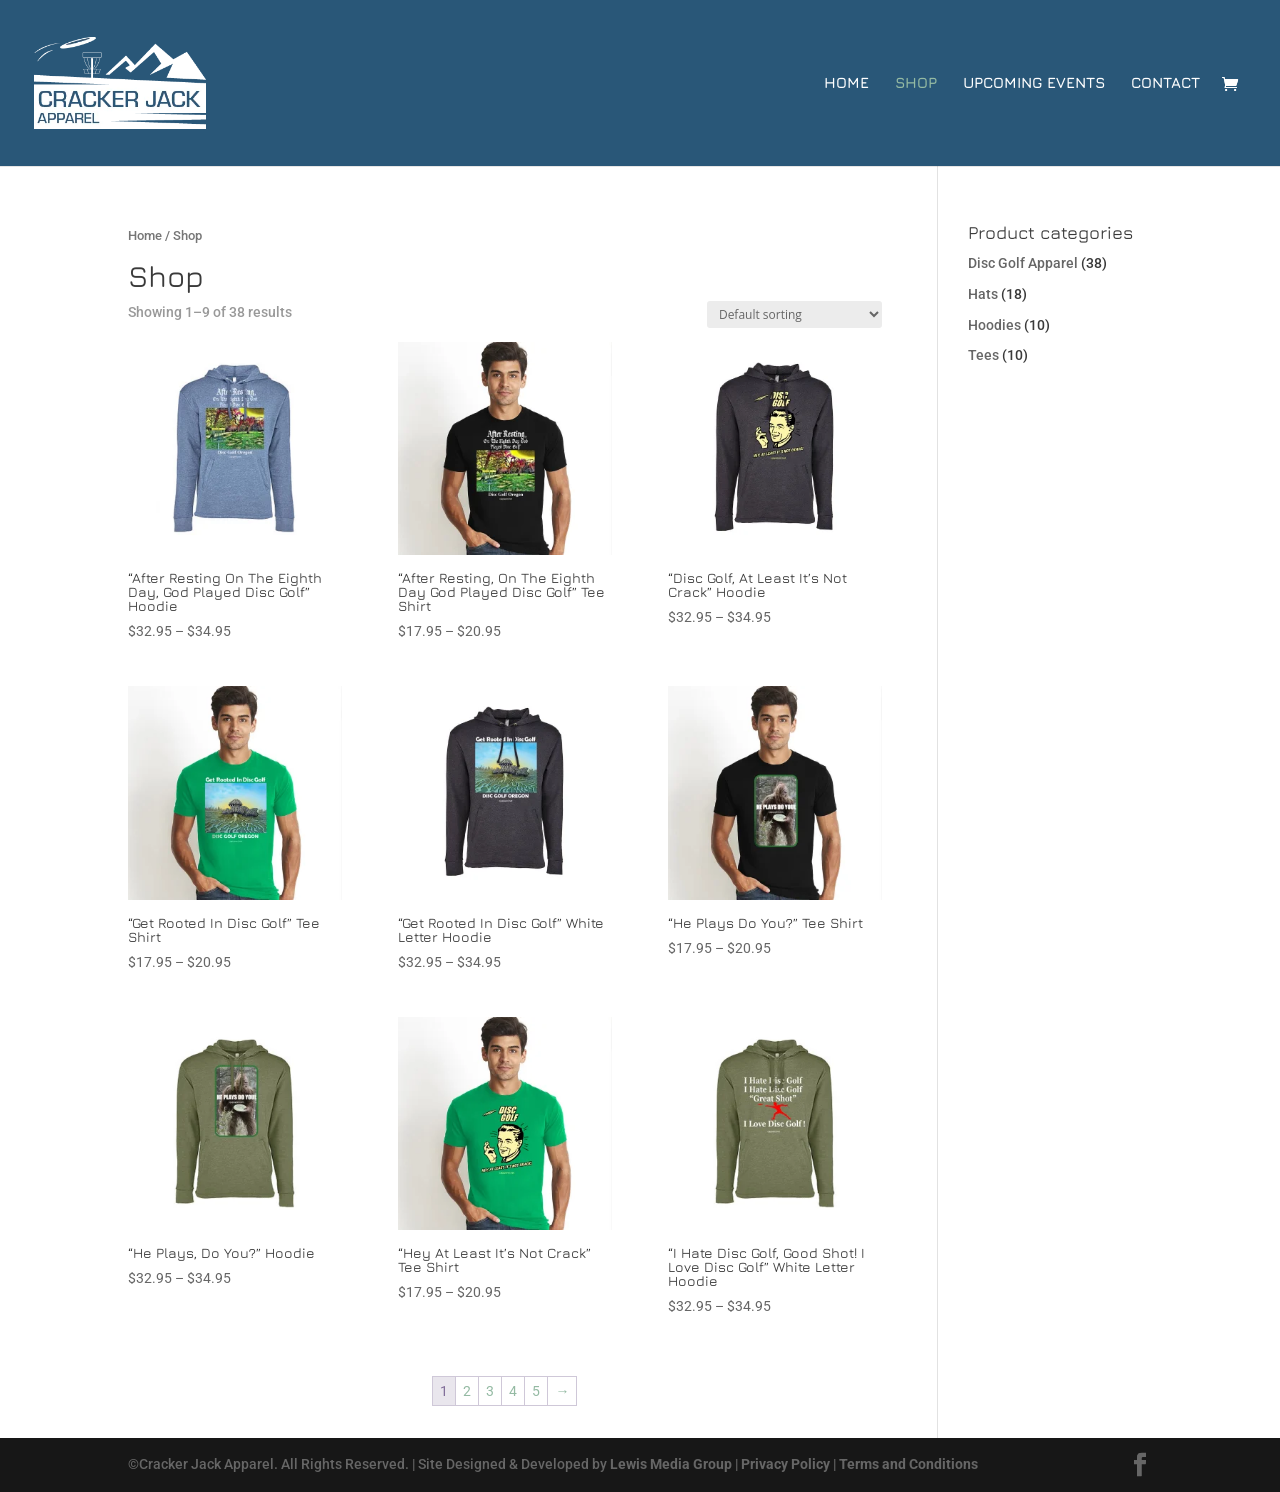 This screenshot has height=1492, width=1280. Describe the element at coordinates (908, 1464) in the screenshot. I see `Terms and Conditions` at that location.